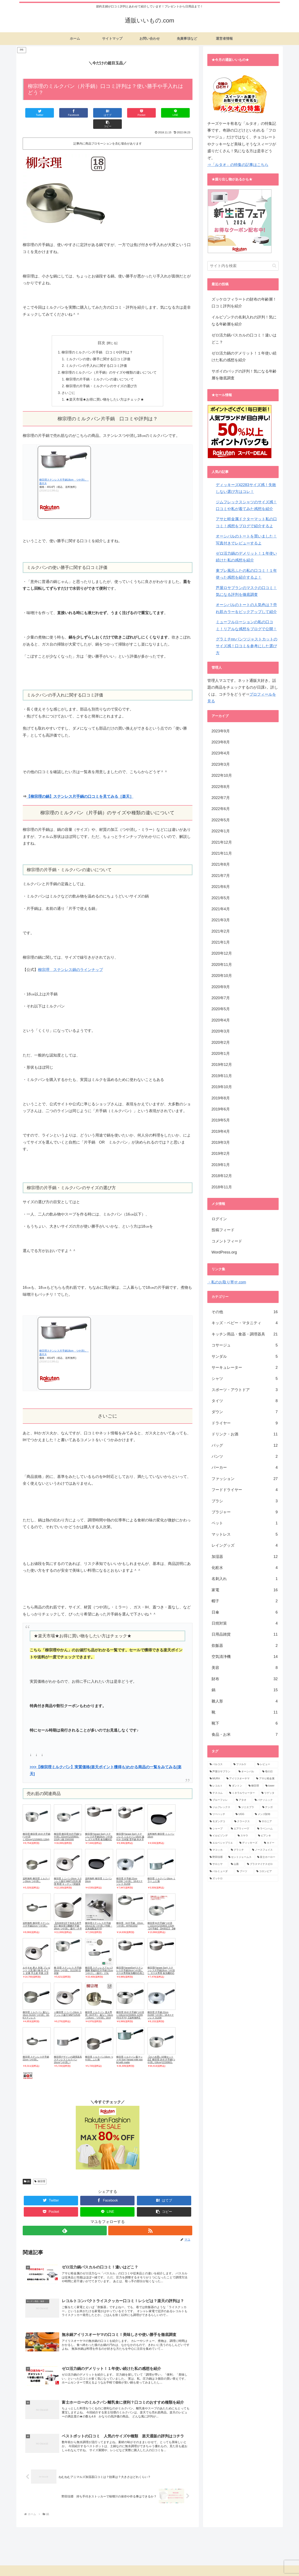  I want to click on ゼロ活力鍋パスカルの口コミ！違いはどこ？, so click(244, 338).